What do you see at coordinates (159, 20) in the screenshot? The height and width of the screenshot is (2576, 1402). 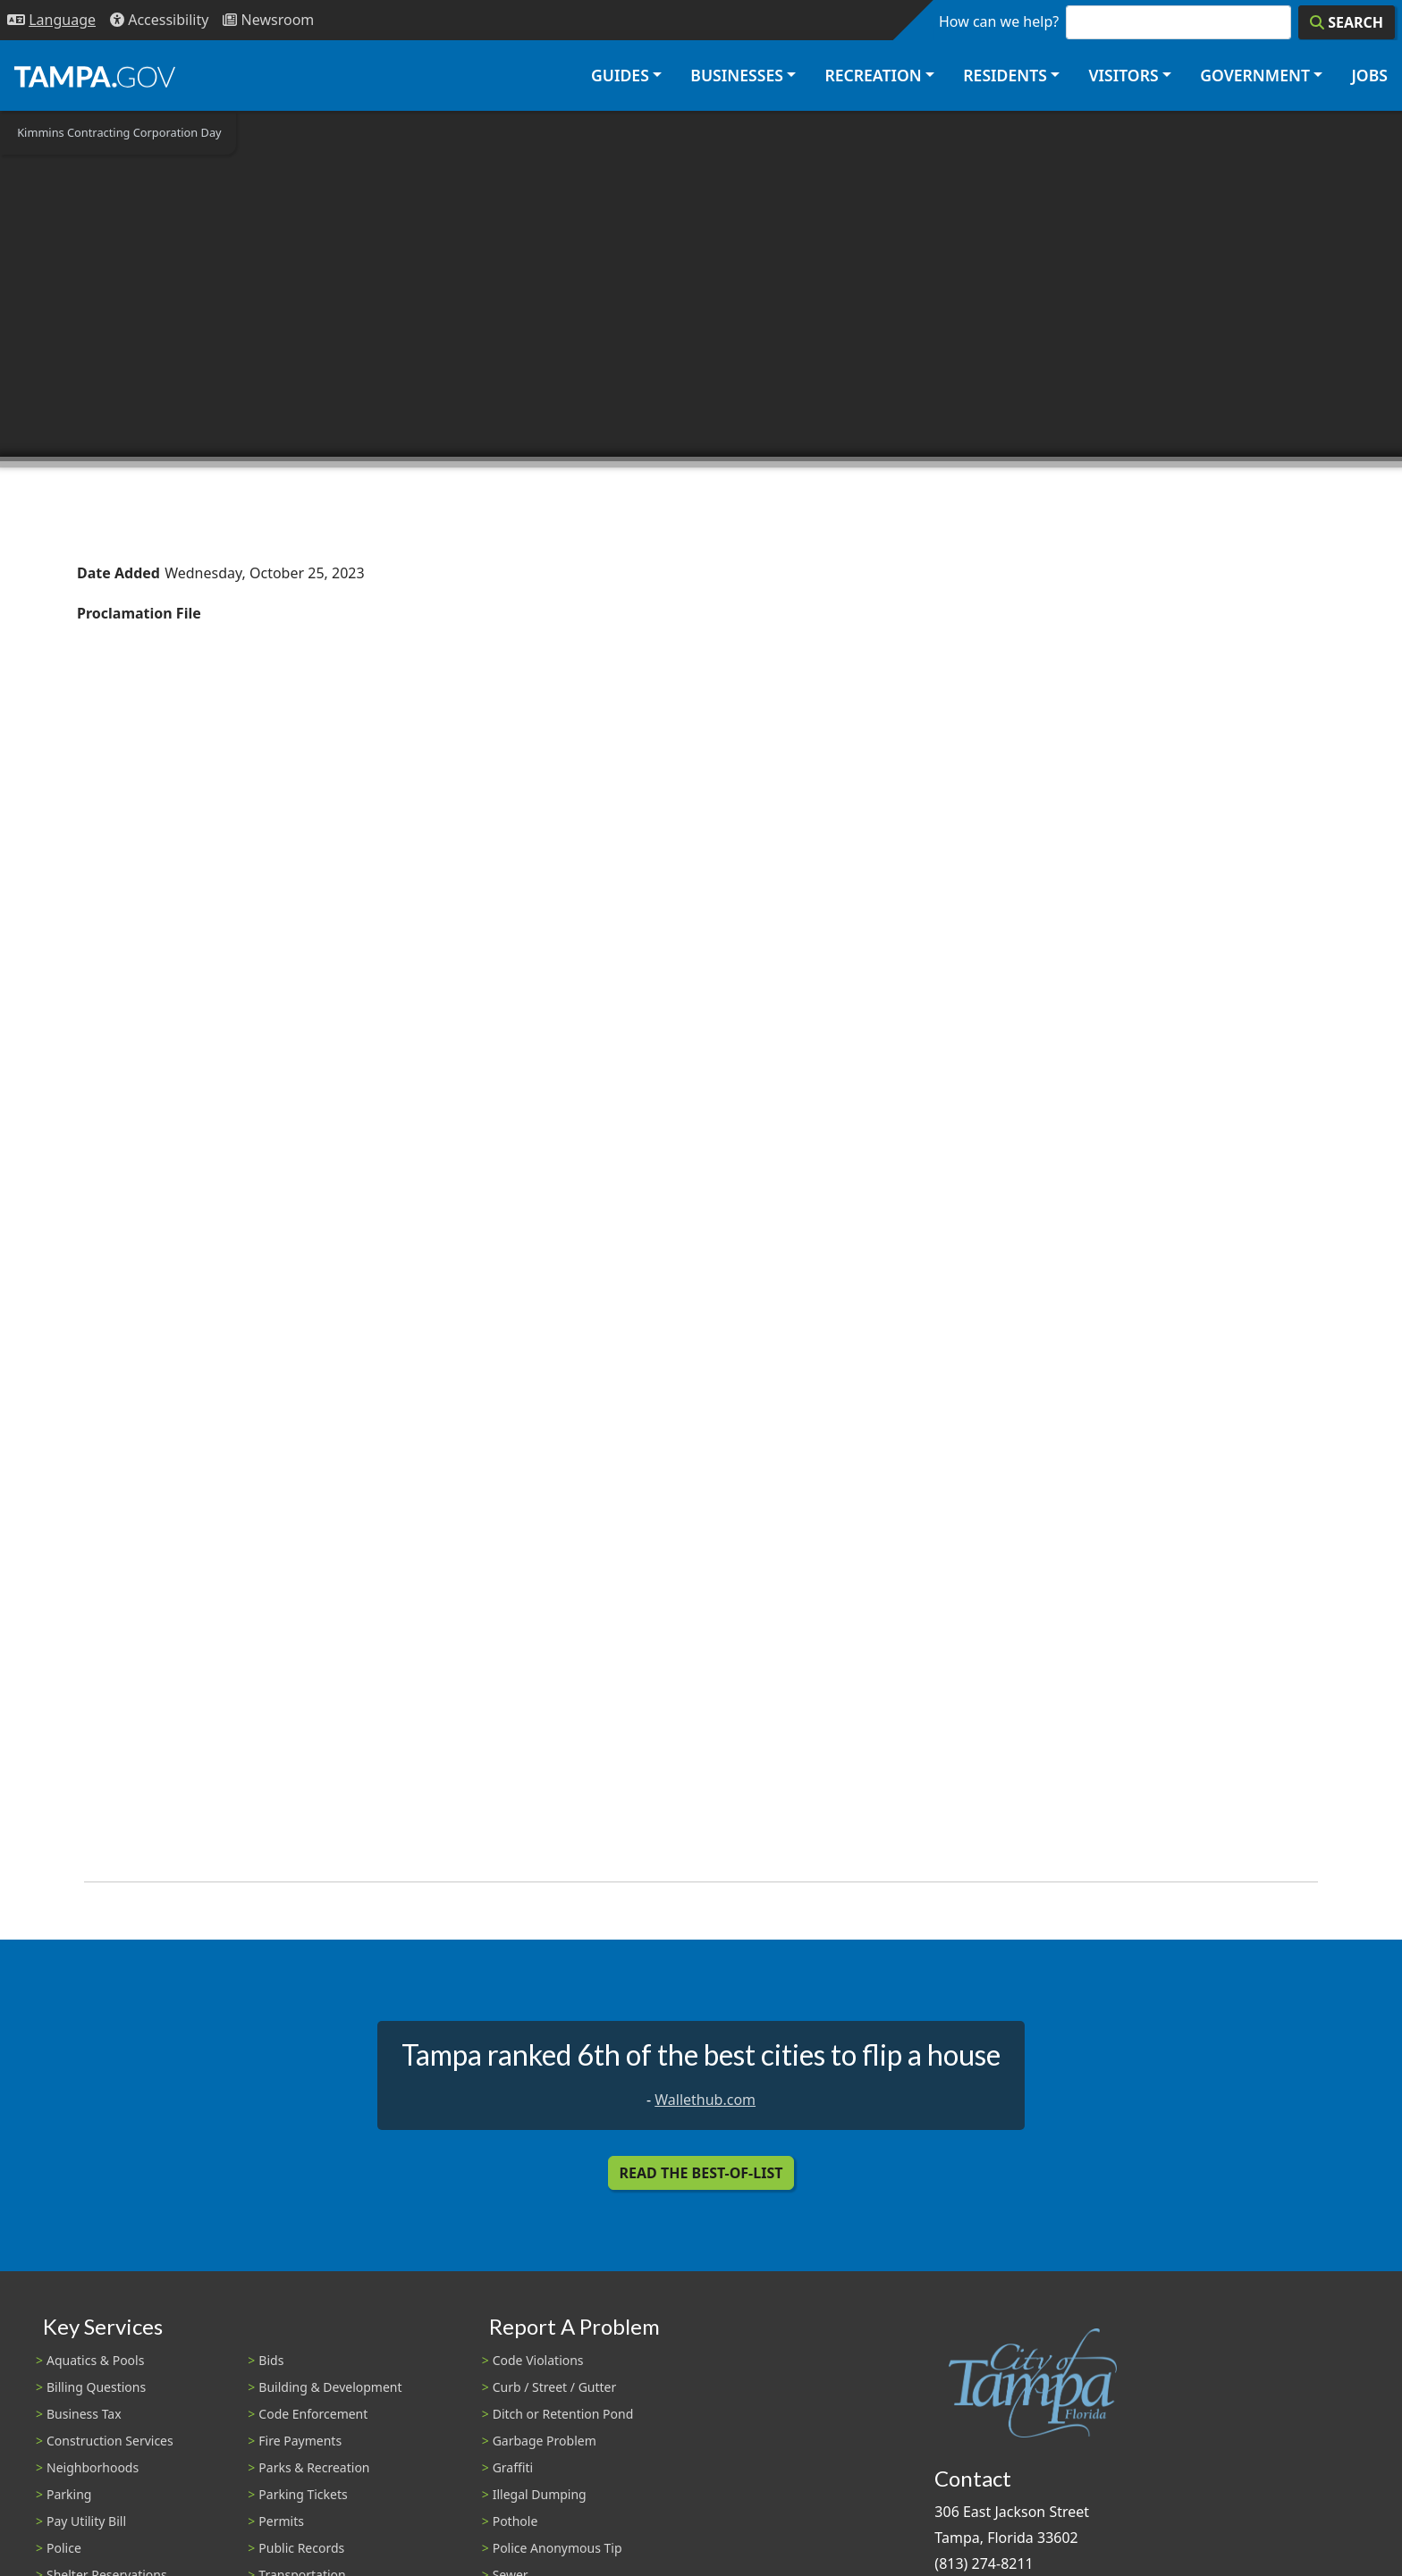 I see `[Accessibility]` at bounding box center [159, 20].